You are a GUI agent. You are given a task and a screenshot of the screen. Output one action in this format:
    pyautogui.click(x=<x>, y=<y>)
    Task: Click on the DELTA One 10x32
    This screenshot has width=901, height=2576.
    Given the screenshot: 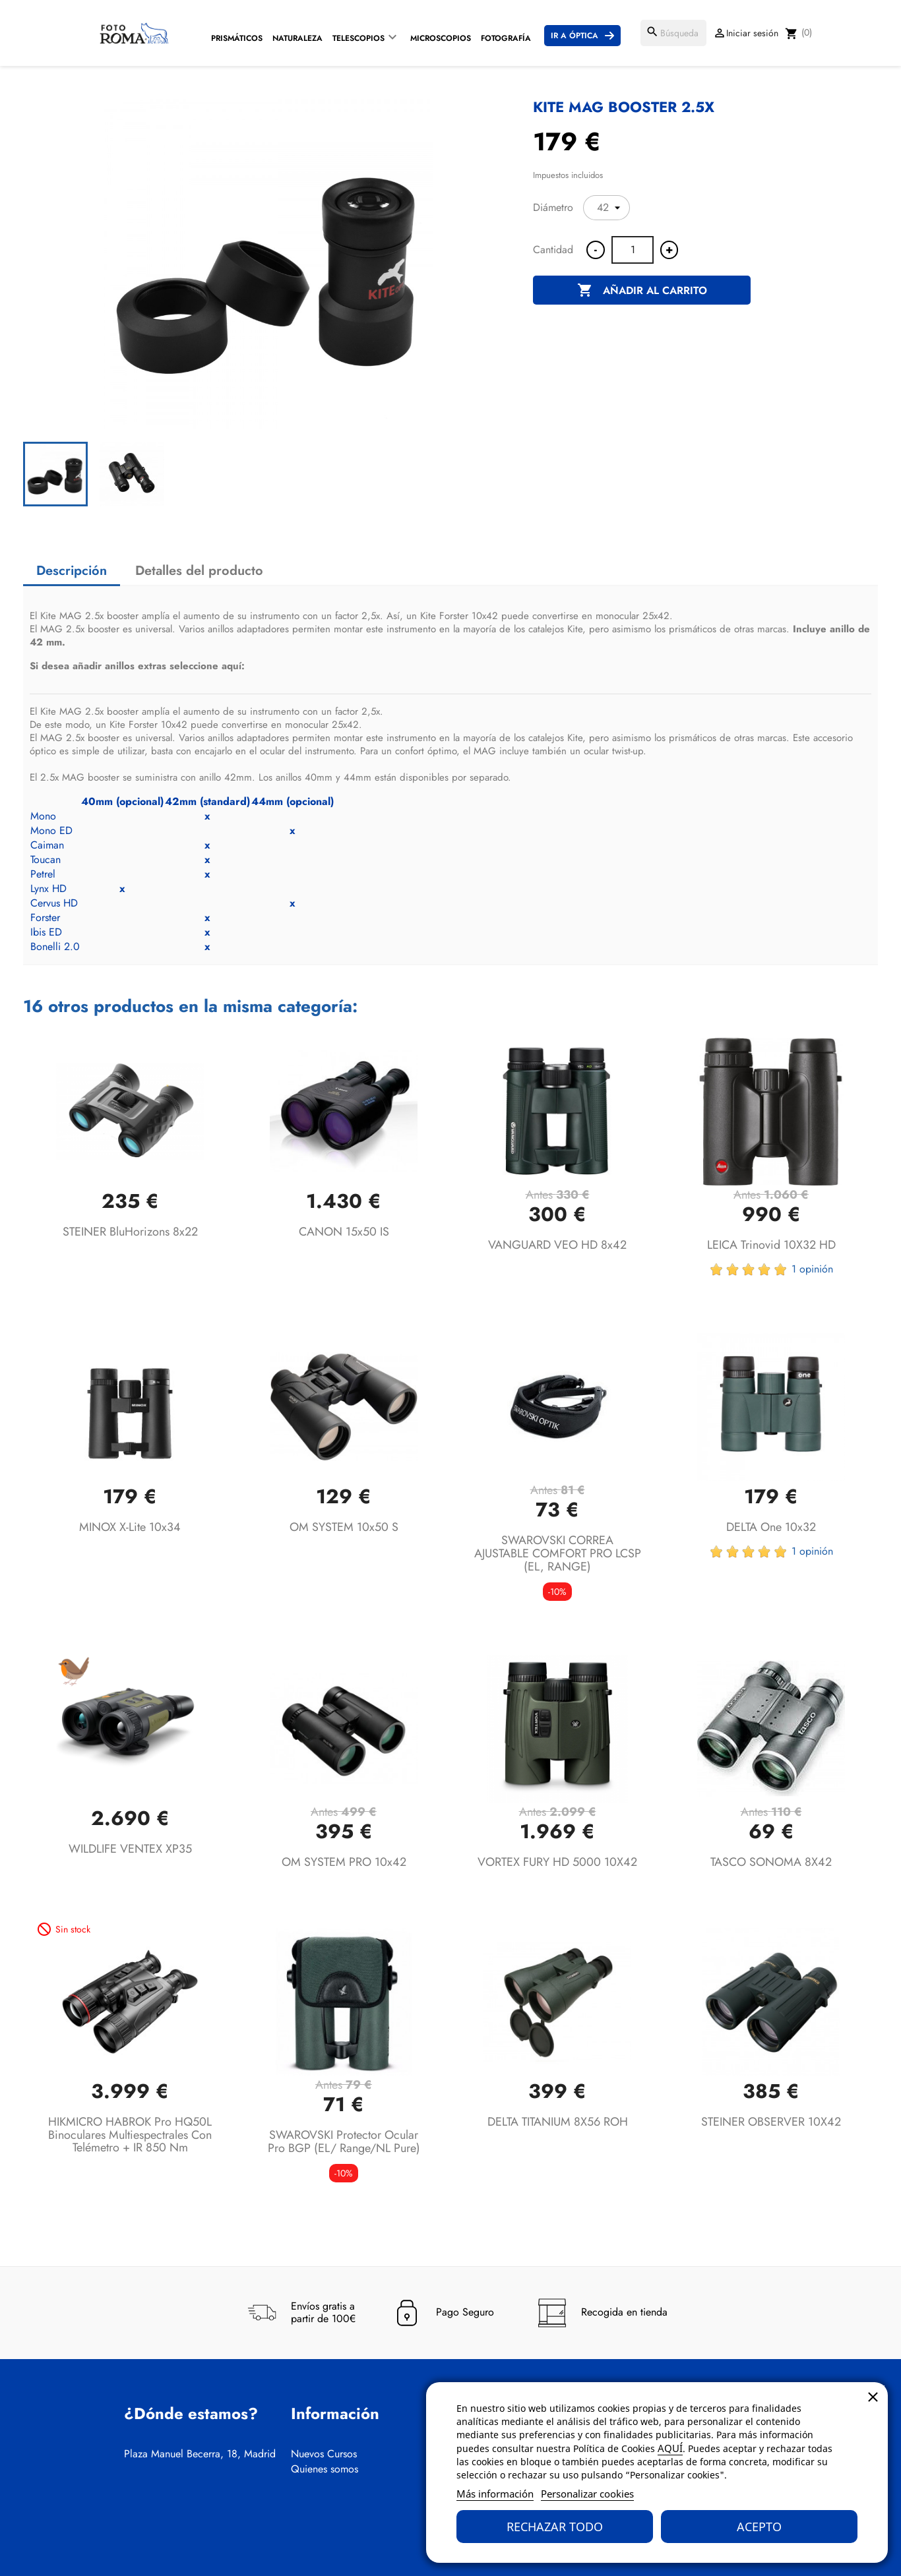 What is the action you would take?
    pyautogui.click(x=771, y=1527)
    